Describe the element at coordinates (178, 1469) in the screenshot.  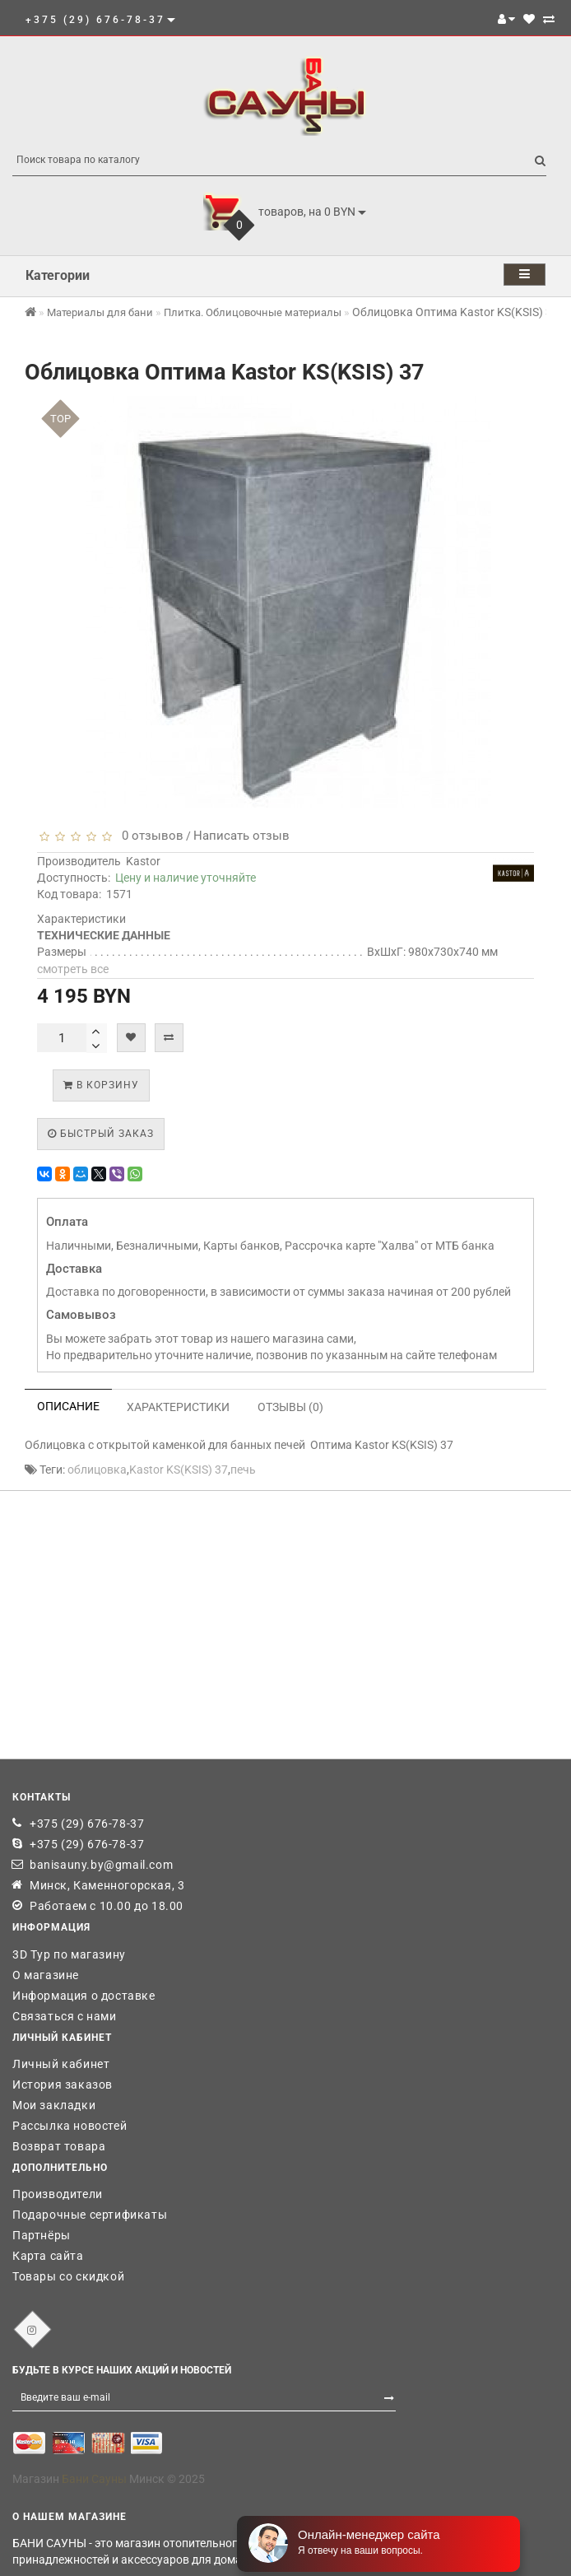
I see `Kastor KS(KSIS) 37` at that location.